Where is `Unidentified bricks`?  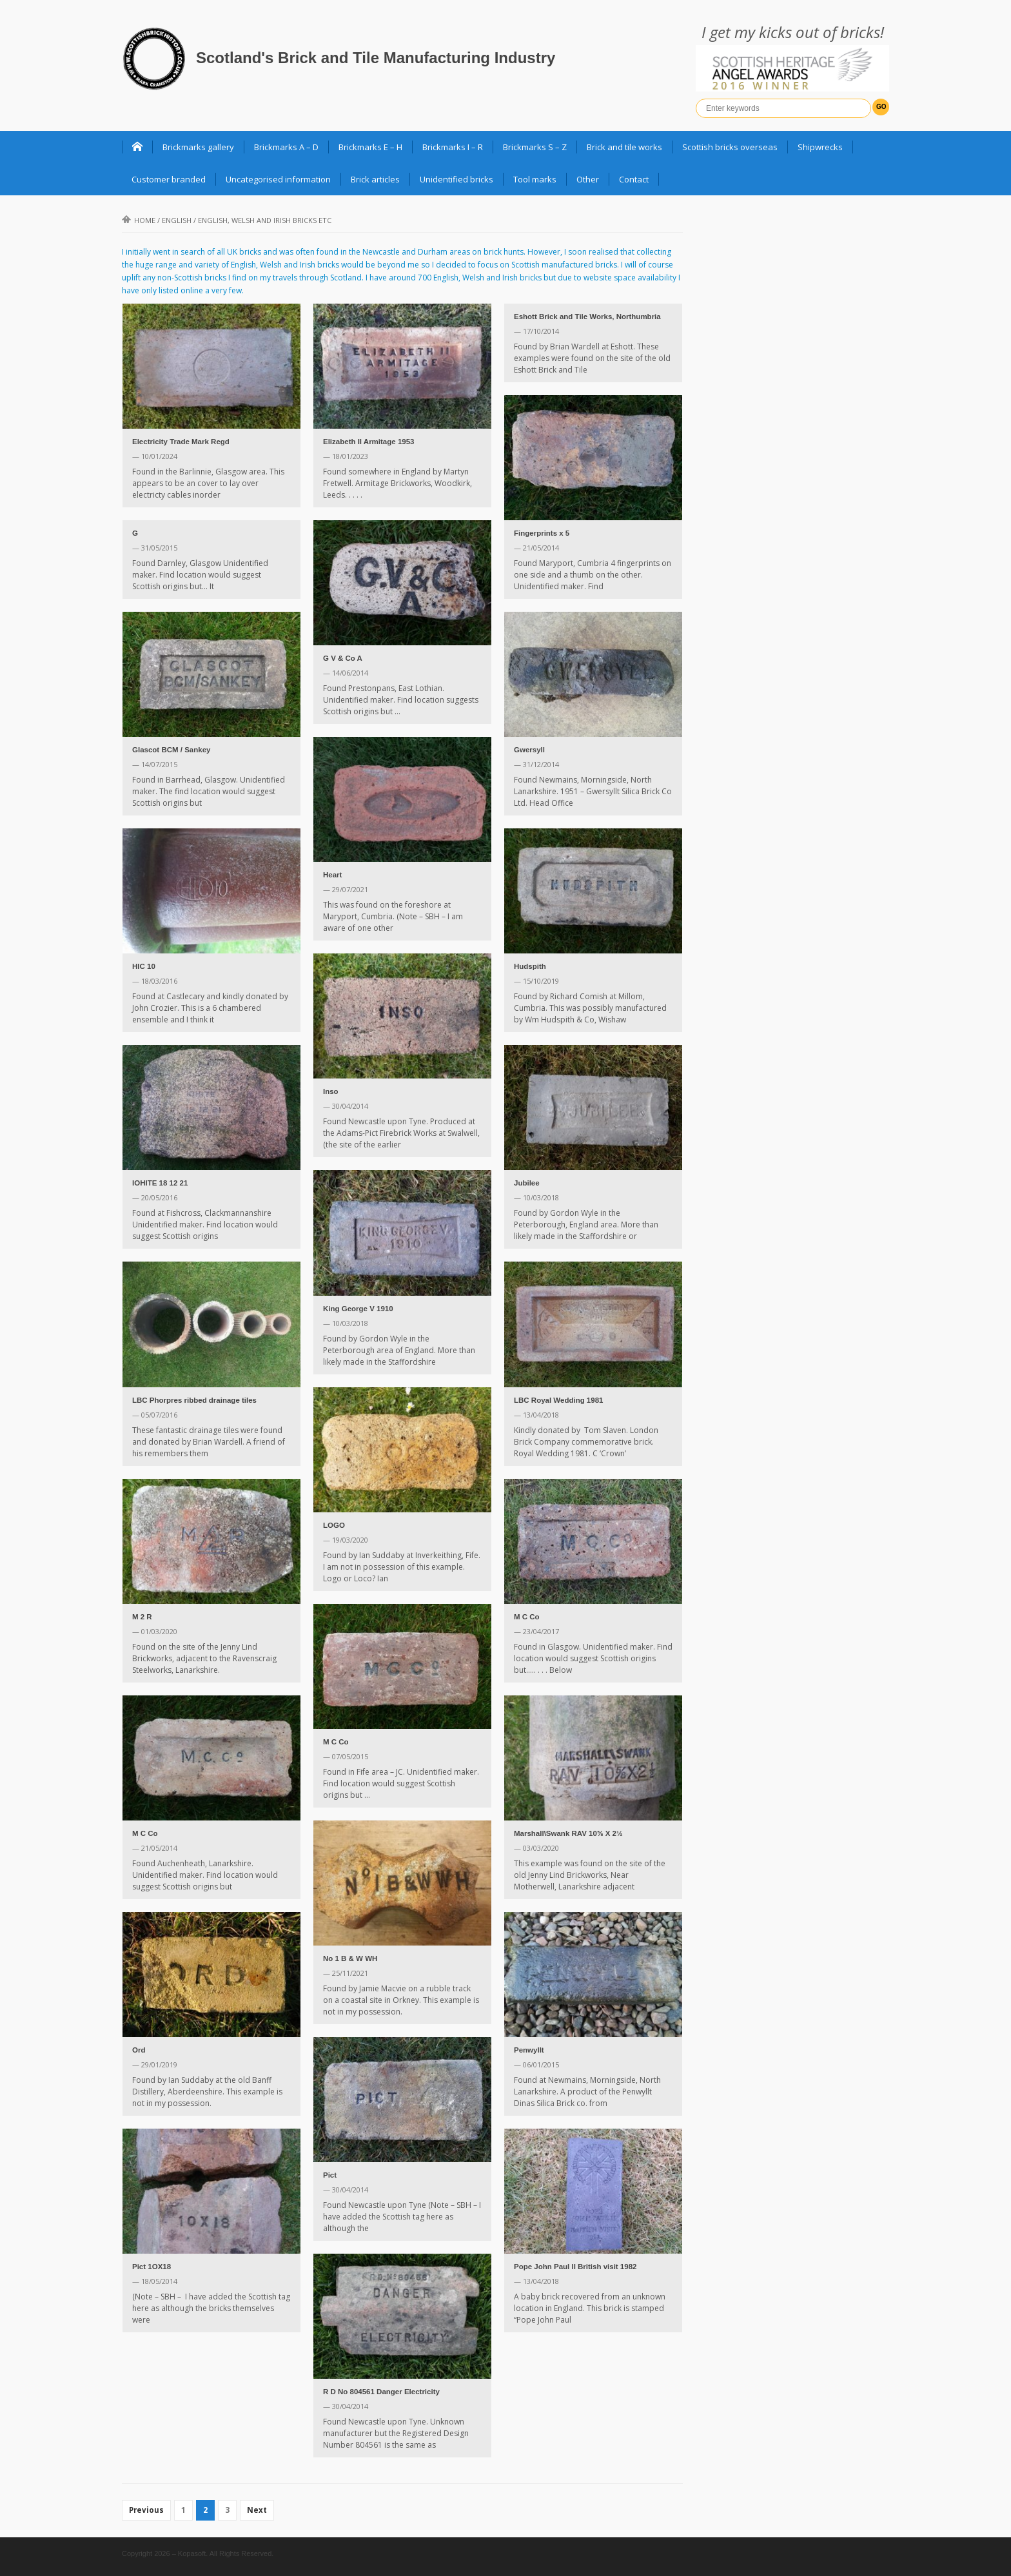
Unidentified bricks is located at coordinates (456, 179).